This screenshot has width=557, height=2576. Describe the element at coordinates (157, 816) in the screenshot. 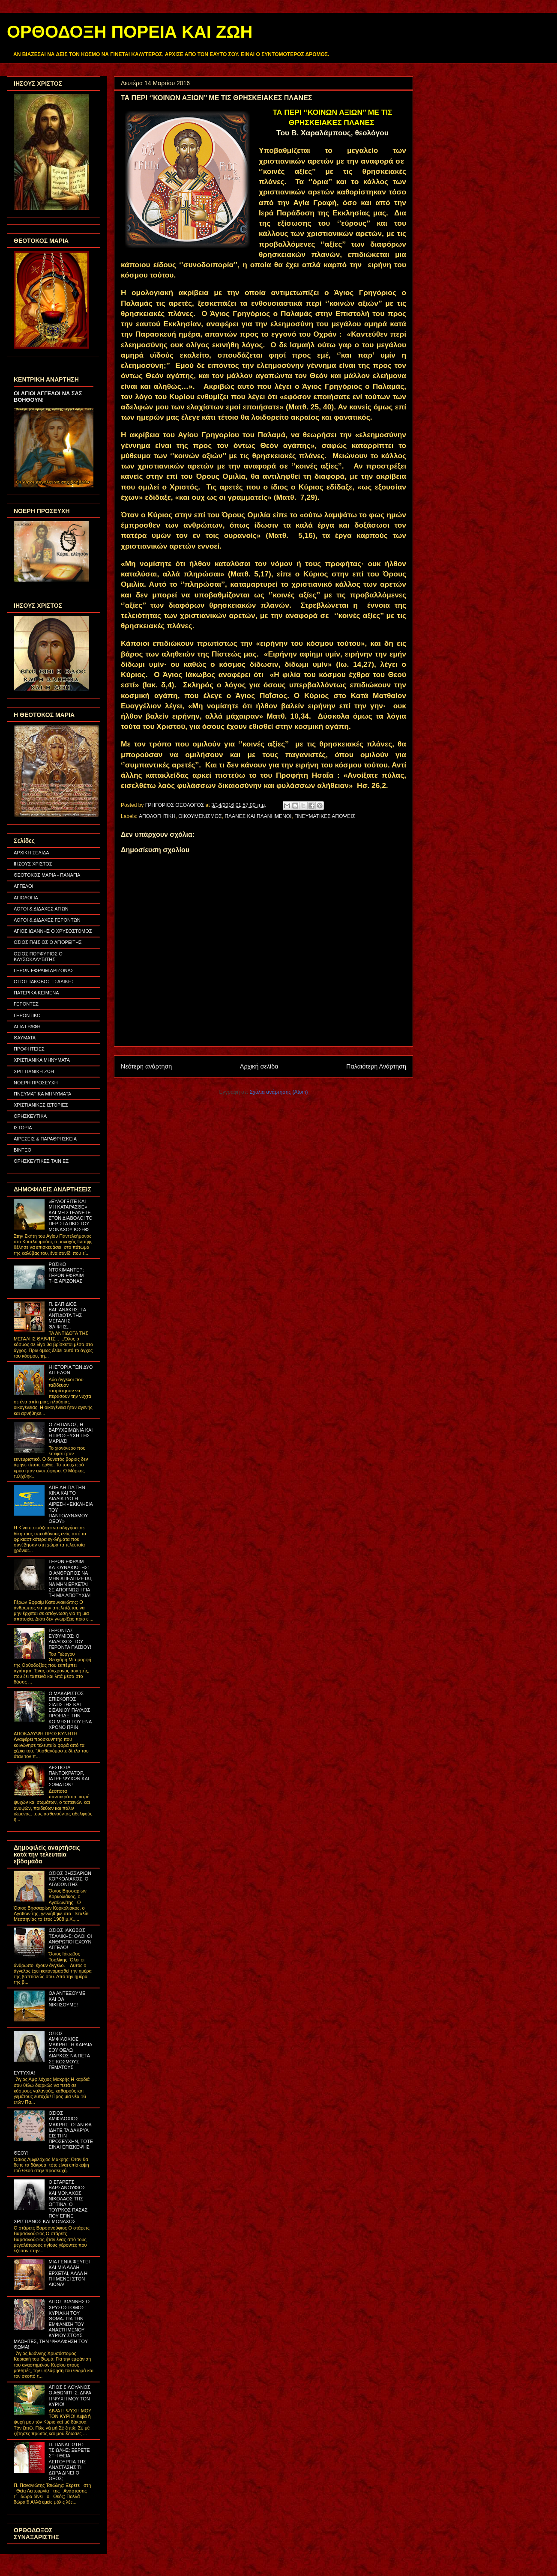

I see `ΑΠΟΛΟΓΗΤΙΚΗ` at that location.